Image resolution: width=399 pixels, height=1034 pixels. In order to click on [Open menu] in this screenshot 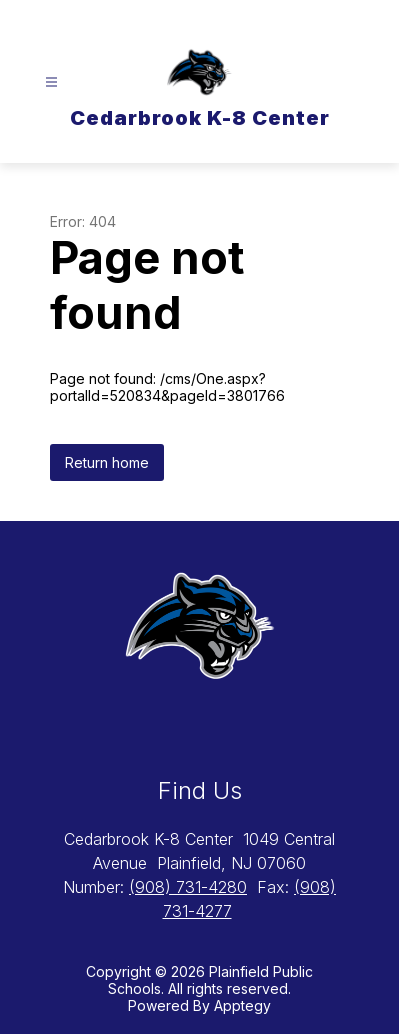, I will do `click(51, 82)`.